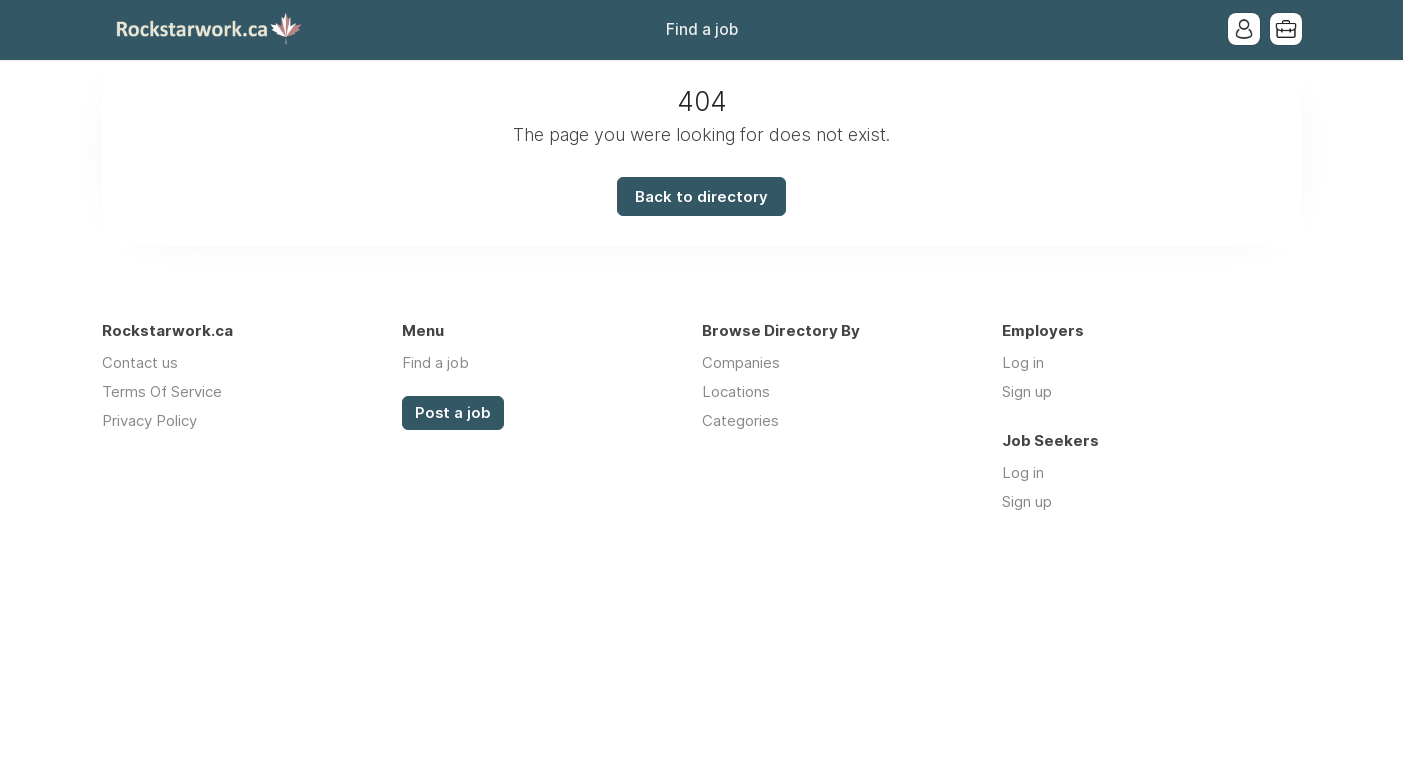  What do you see at coordinates (149, 420) in the screenshot?
I see `Privacy Policy` at bounding box center [149, 420].